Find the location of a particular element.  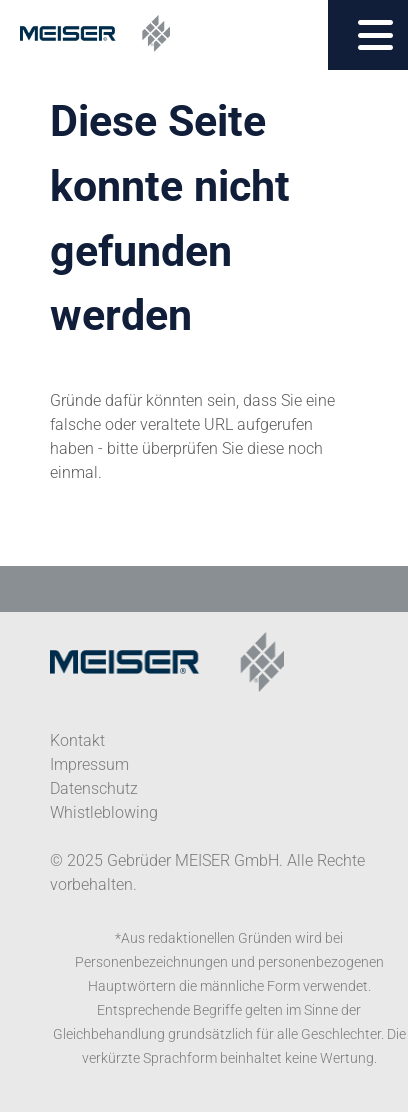

Impressum is located at coordinates (89, 764).